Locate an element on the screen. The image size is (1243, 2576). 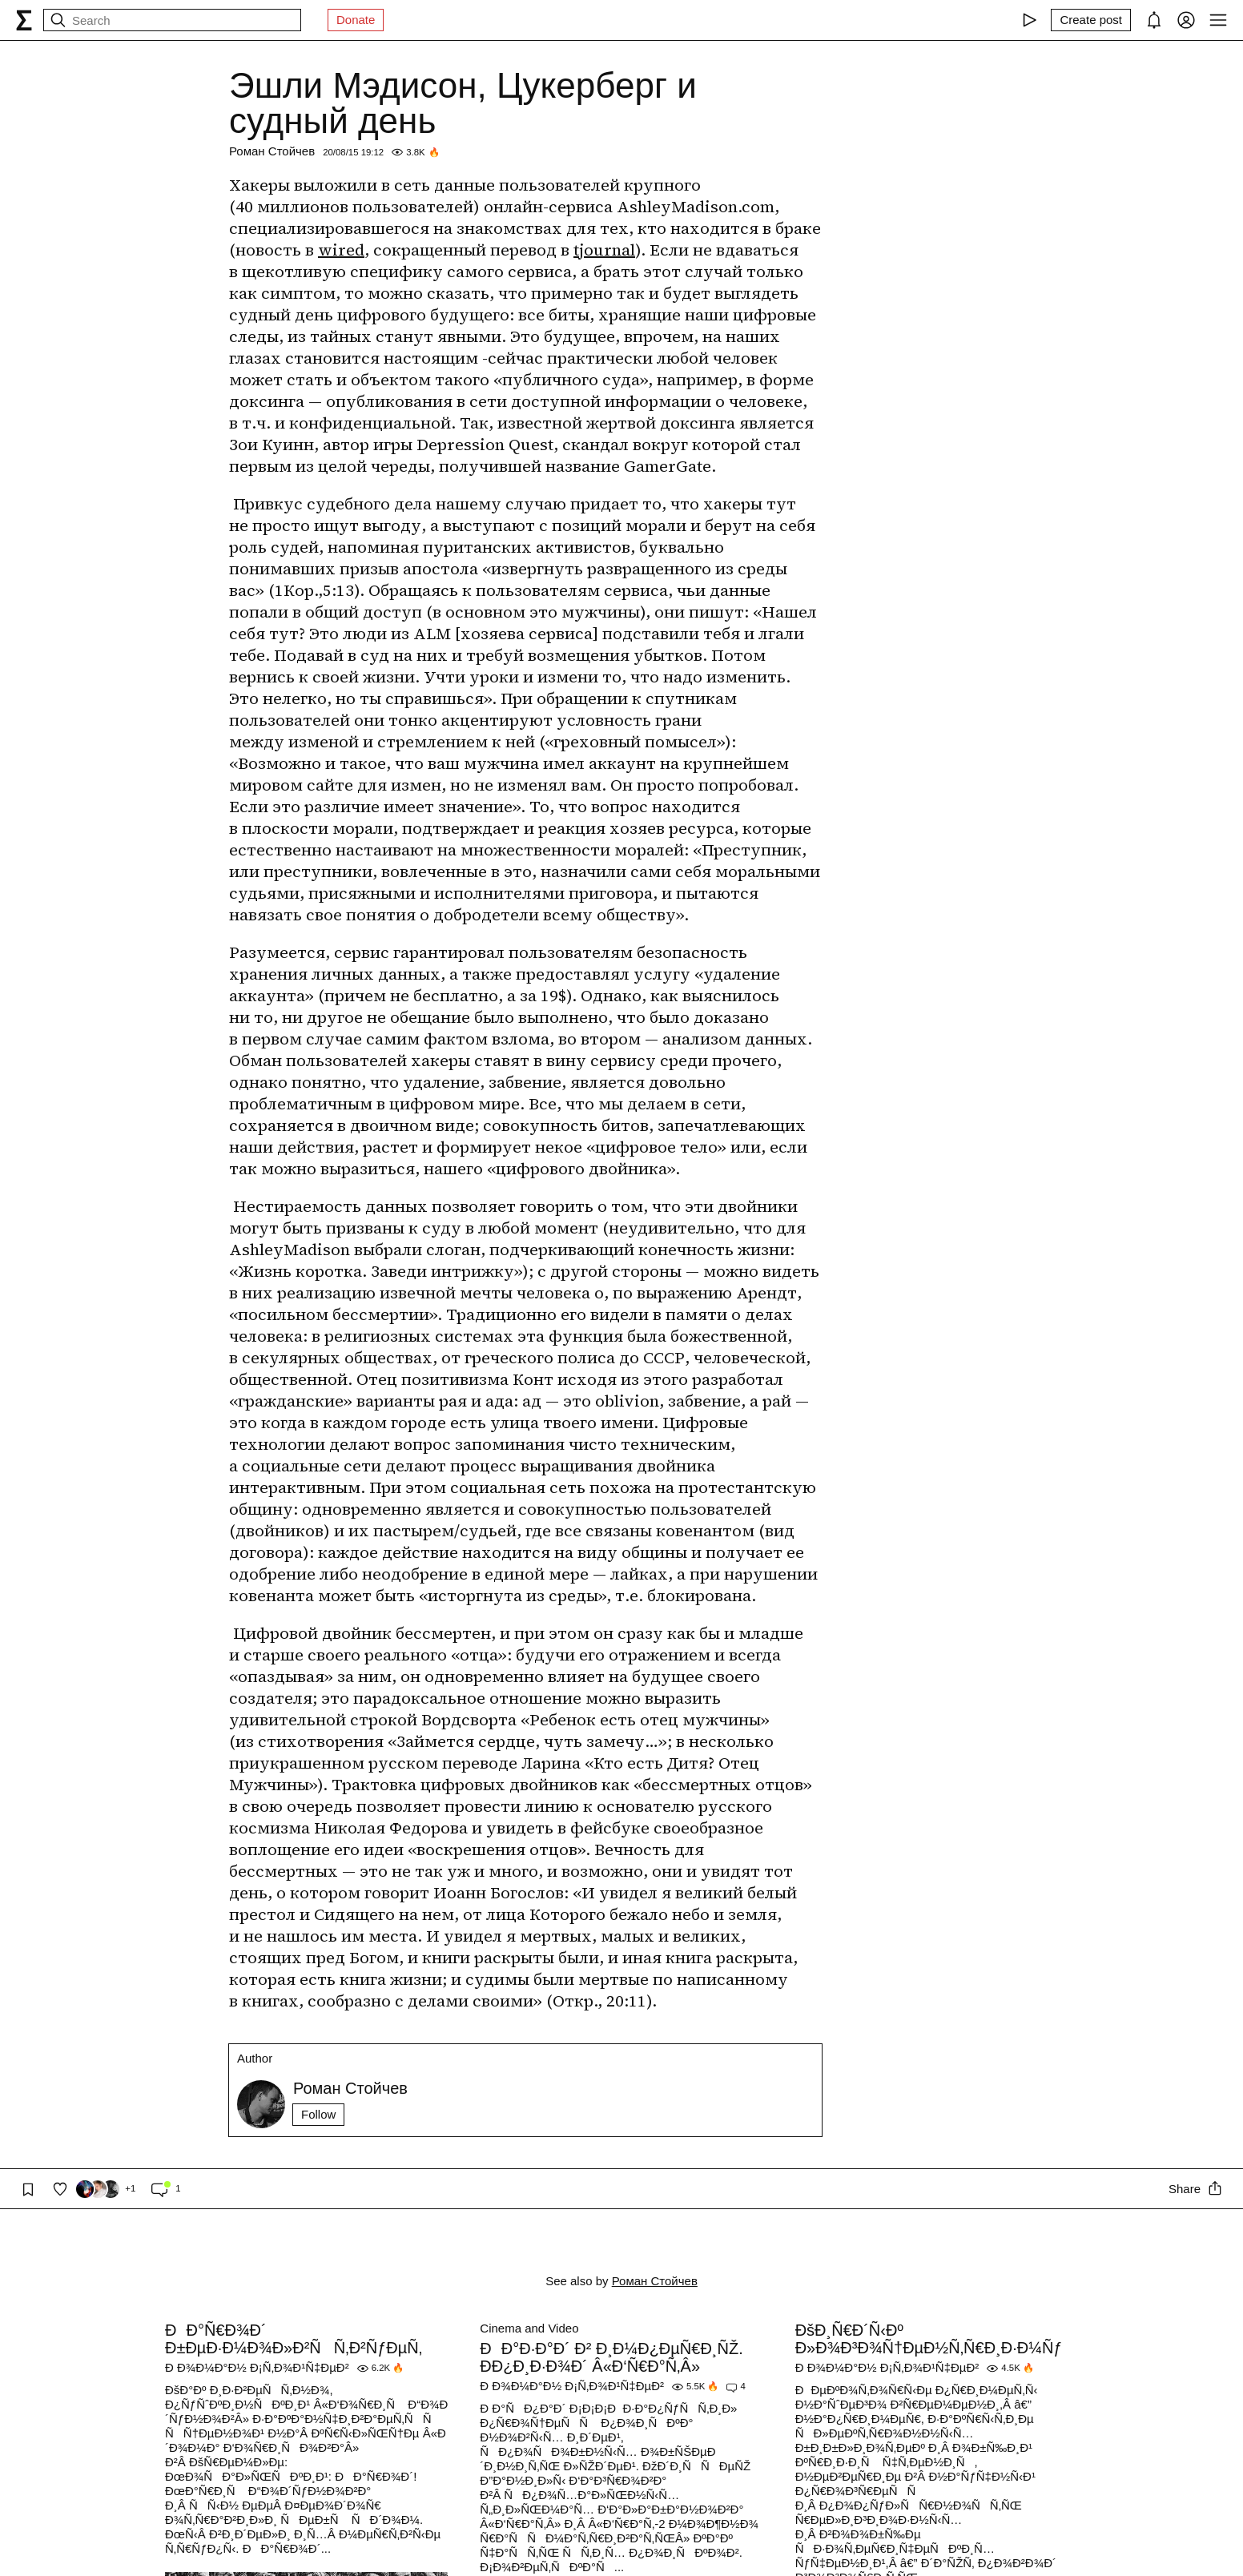
Follow is located at coordinates (318, 2114).